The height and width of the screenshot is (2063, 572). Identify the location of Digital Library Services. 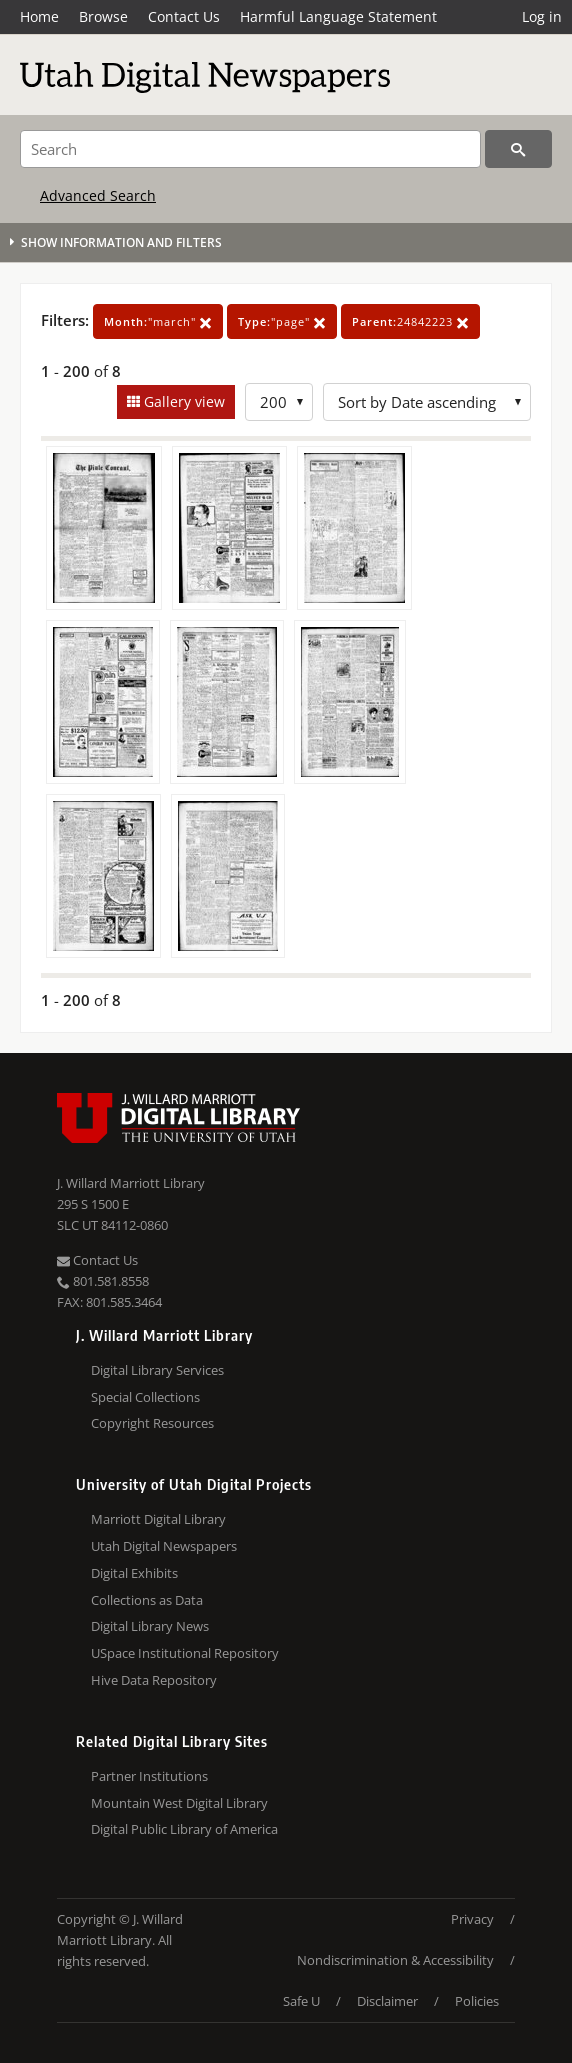
(157, 1370).